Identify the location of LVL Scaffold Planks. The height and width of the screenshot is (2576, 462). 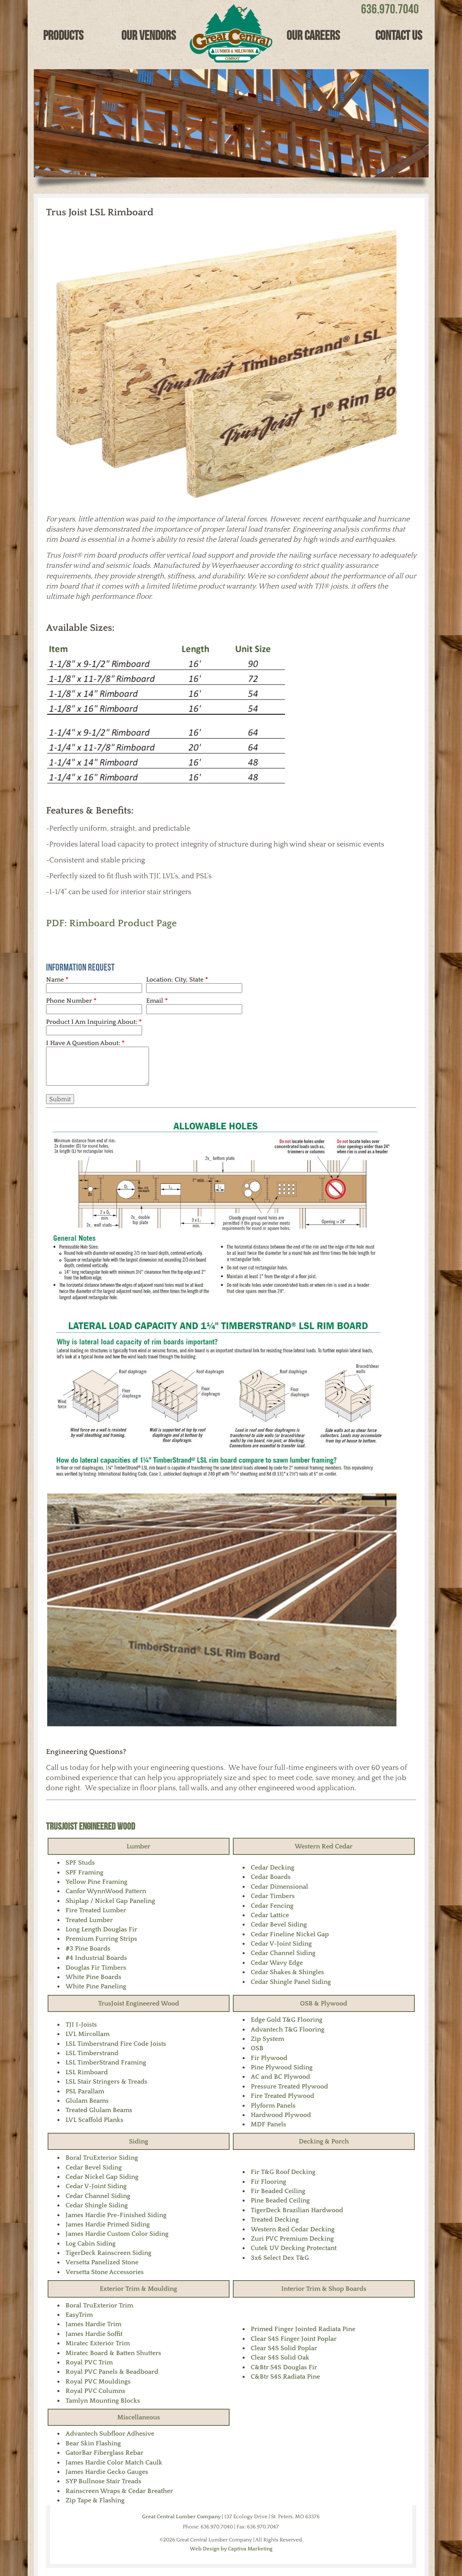
(94, 2119).